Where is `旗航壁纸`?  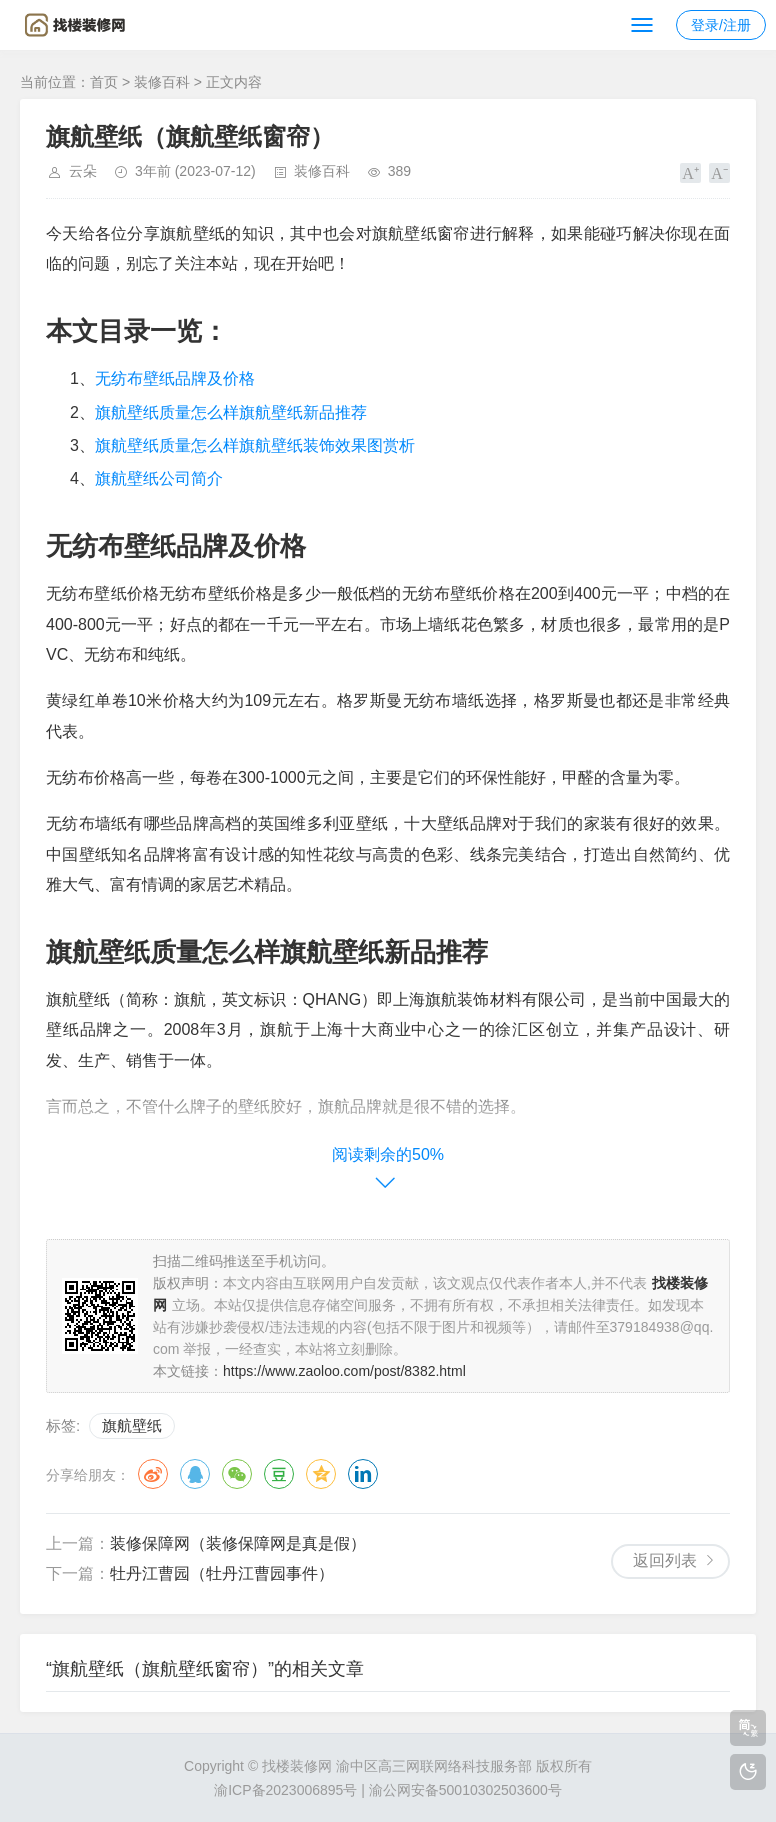 旗航壁纸 is located at coordinates (132, 1425).